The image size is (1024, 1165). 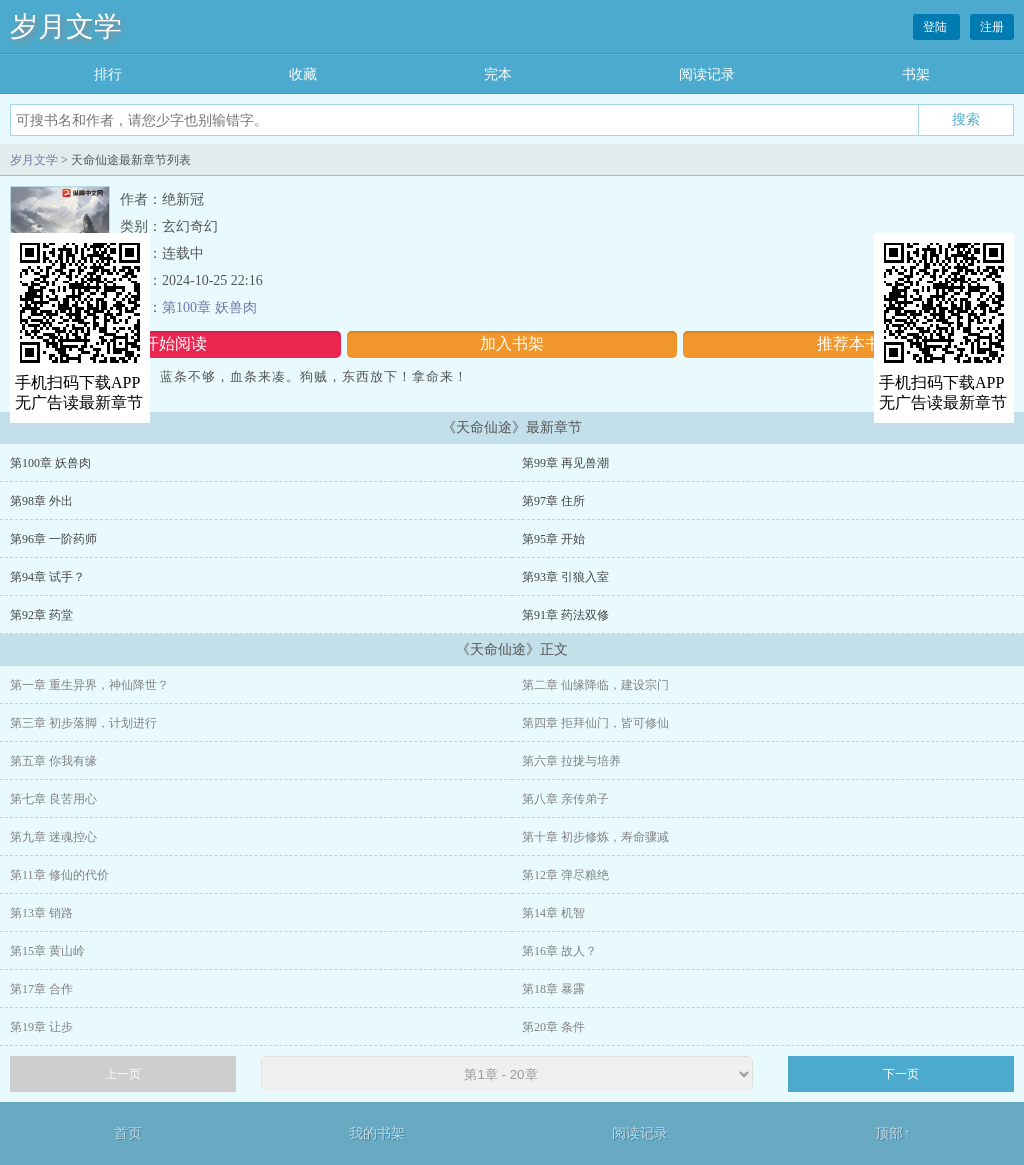 What do you see at coordinates (707, 74) in the screenshot?
I see `阅读记录` at bounding box center [707, 74].